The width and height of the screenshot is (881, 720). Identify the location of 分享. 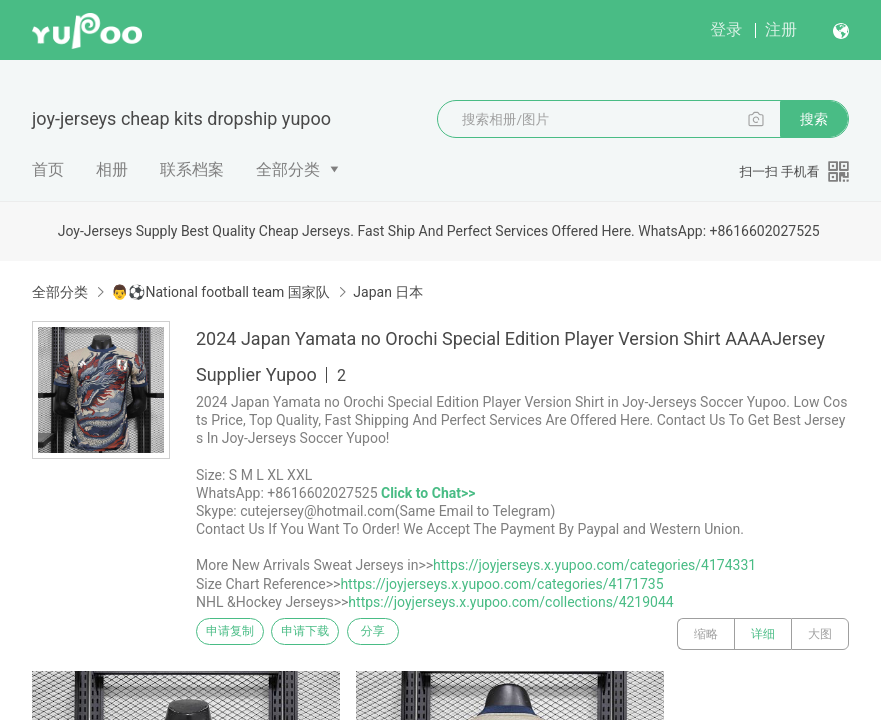
(418, 634).